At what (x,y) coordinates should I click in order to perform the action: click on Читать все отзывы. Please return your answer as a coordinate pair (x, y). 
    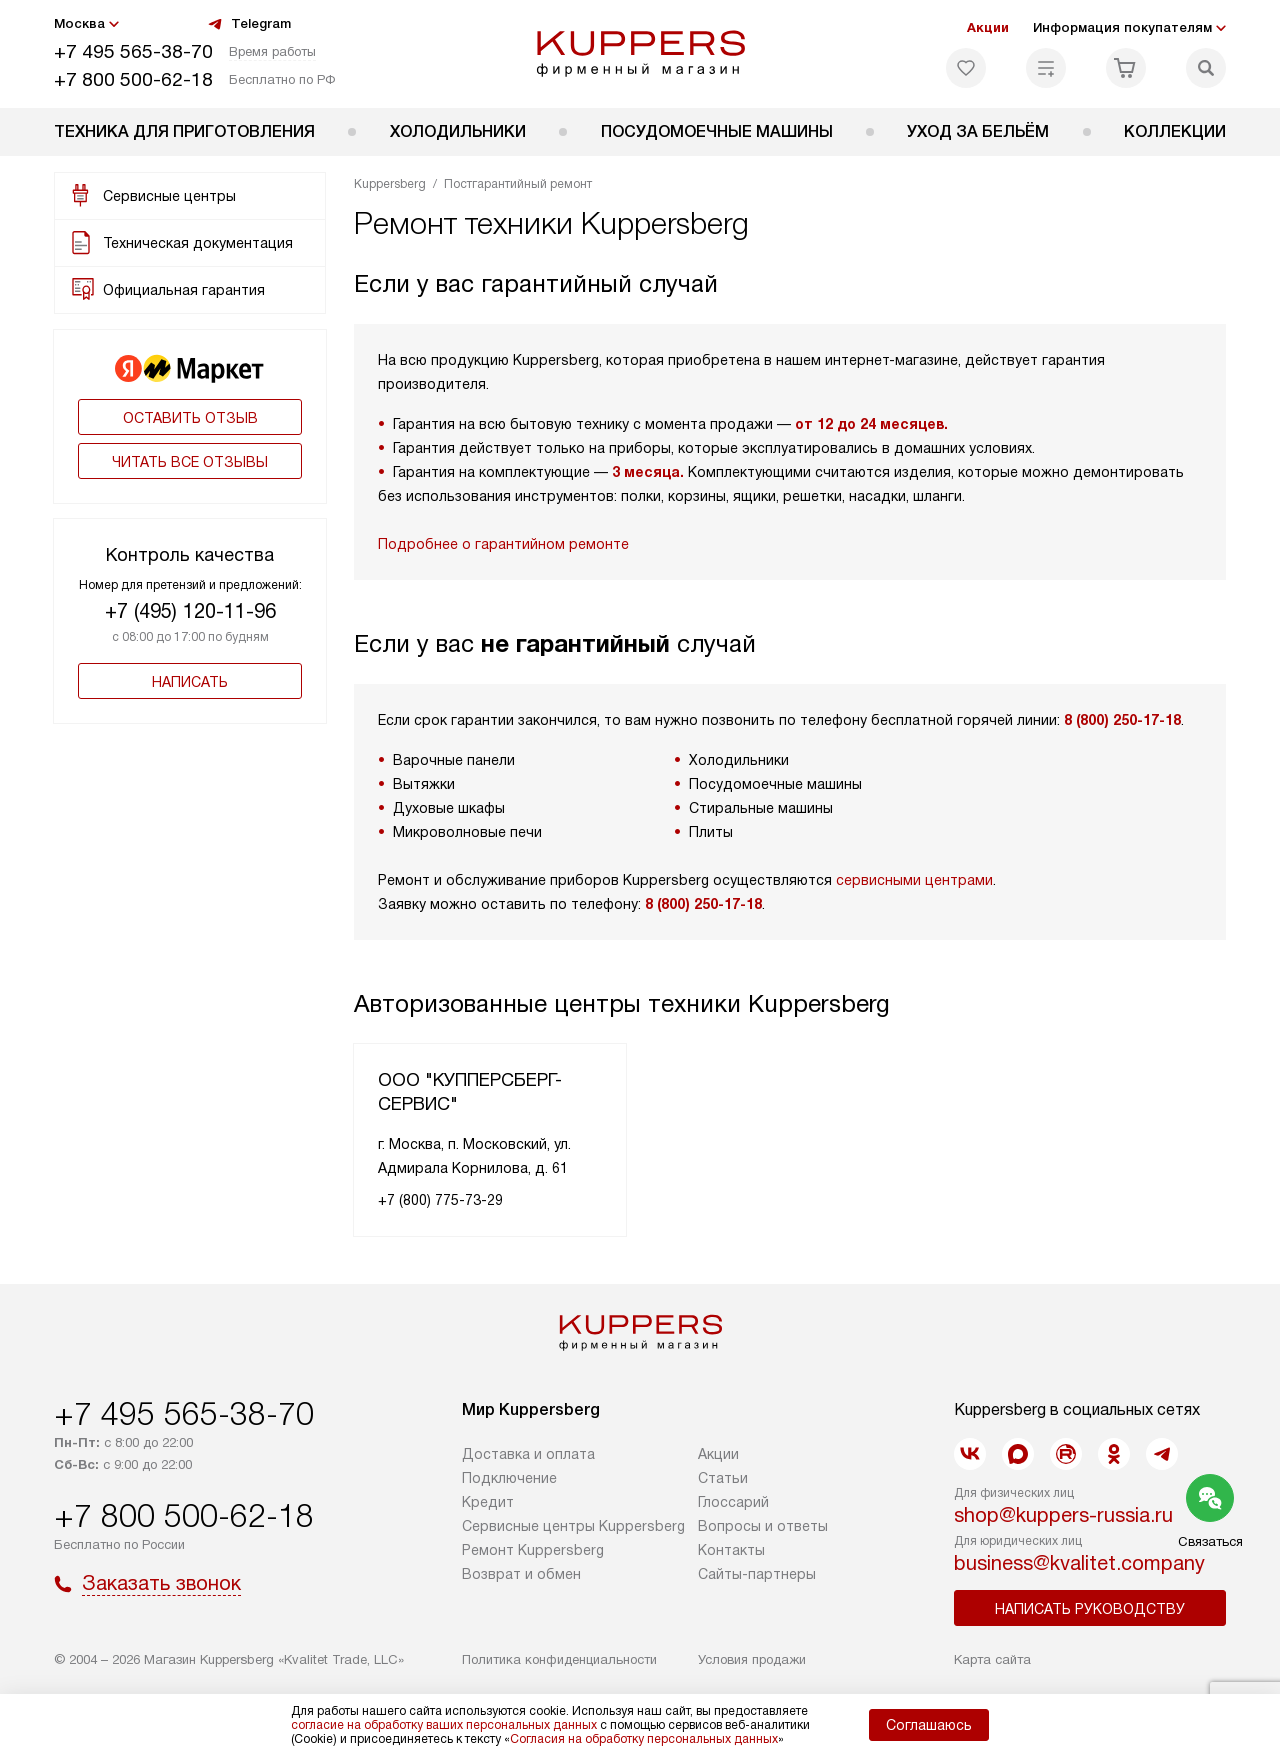
    Looking at the image, I should click on (190, 462).